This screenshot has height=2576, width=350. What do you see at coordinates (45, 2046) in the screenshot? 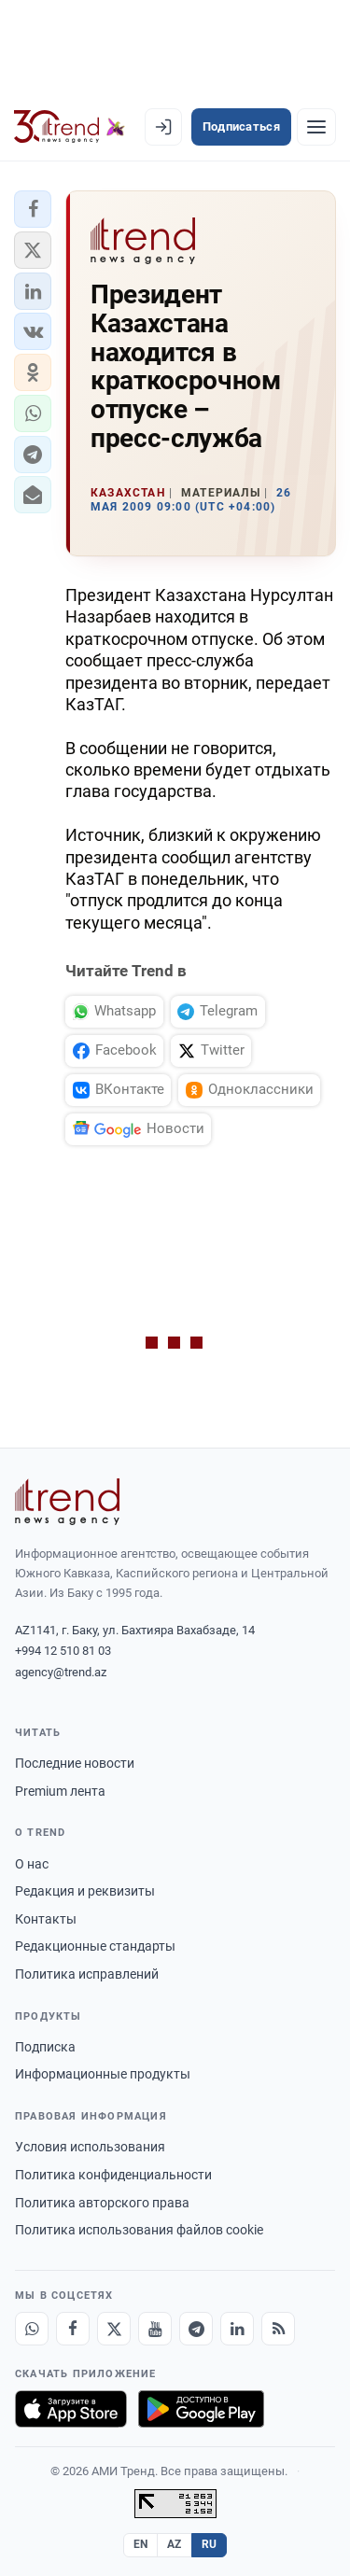
I see `Подписка` at bounding box center [45, 2046].